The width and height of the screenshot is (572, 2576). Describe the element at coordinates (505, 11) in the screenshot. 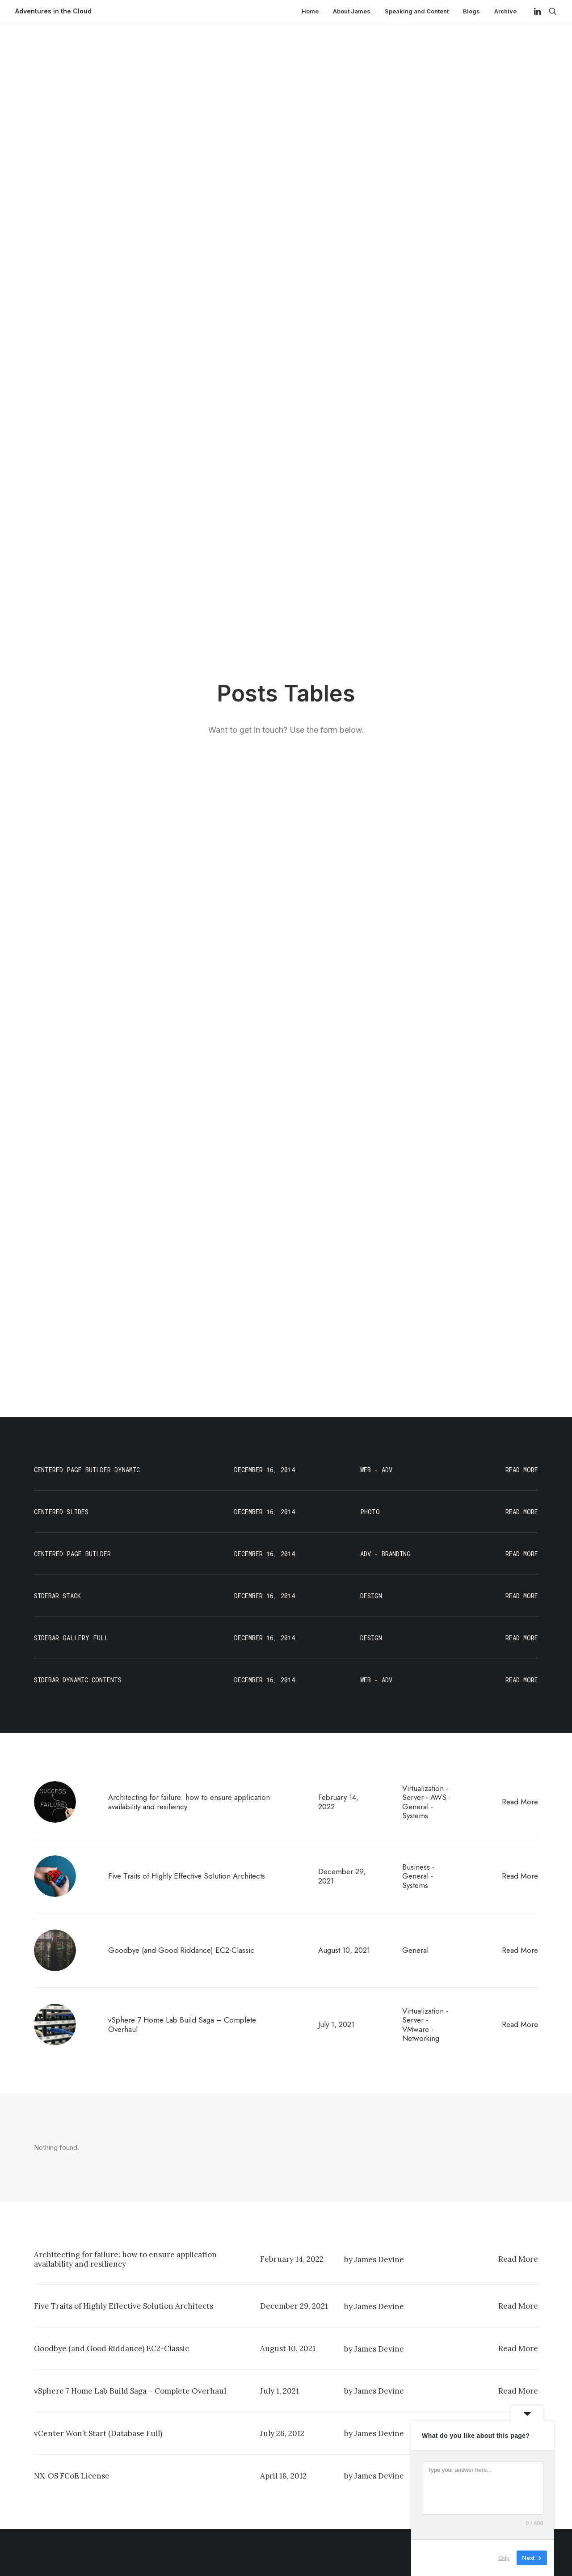

I see `Archive` at that location.